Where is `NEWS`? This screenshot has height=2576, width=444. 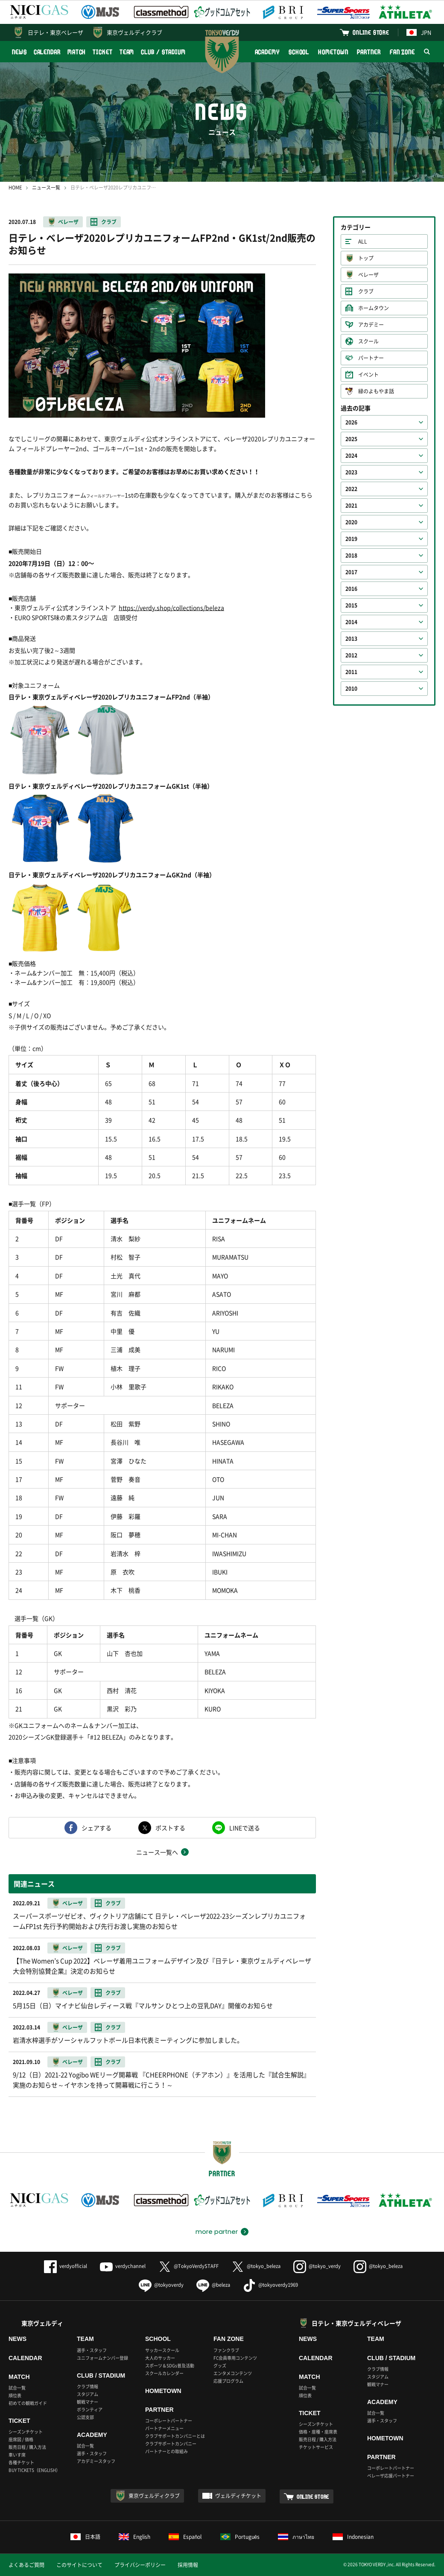
NEWS is located at coordinates (19, 52).